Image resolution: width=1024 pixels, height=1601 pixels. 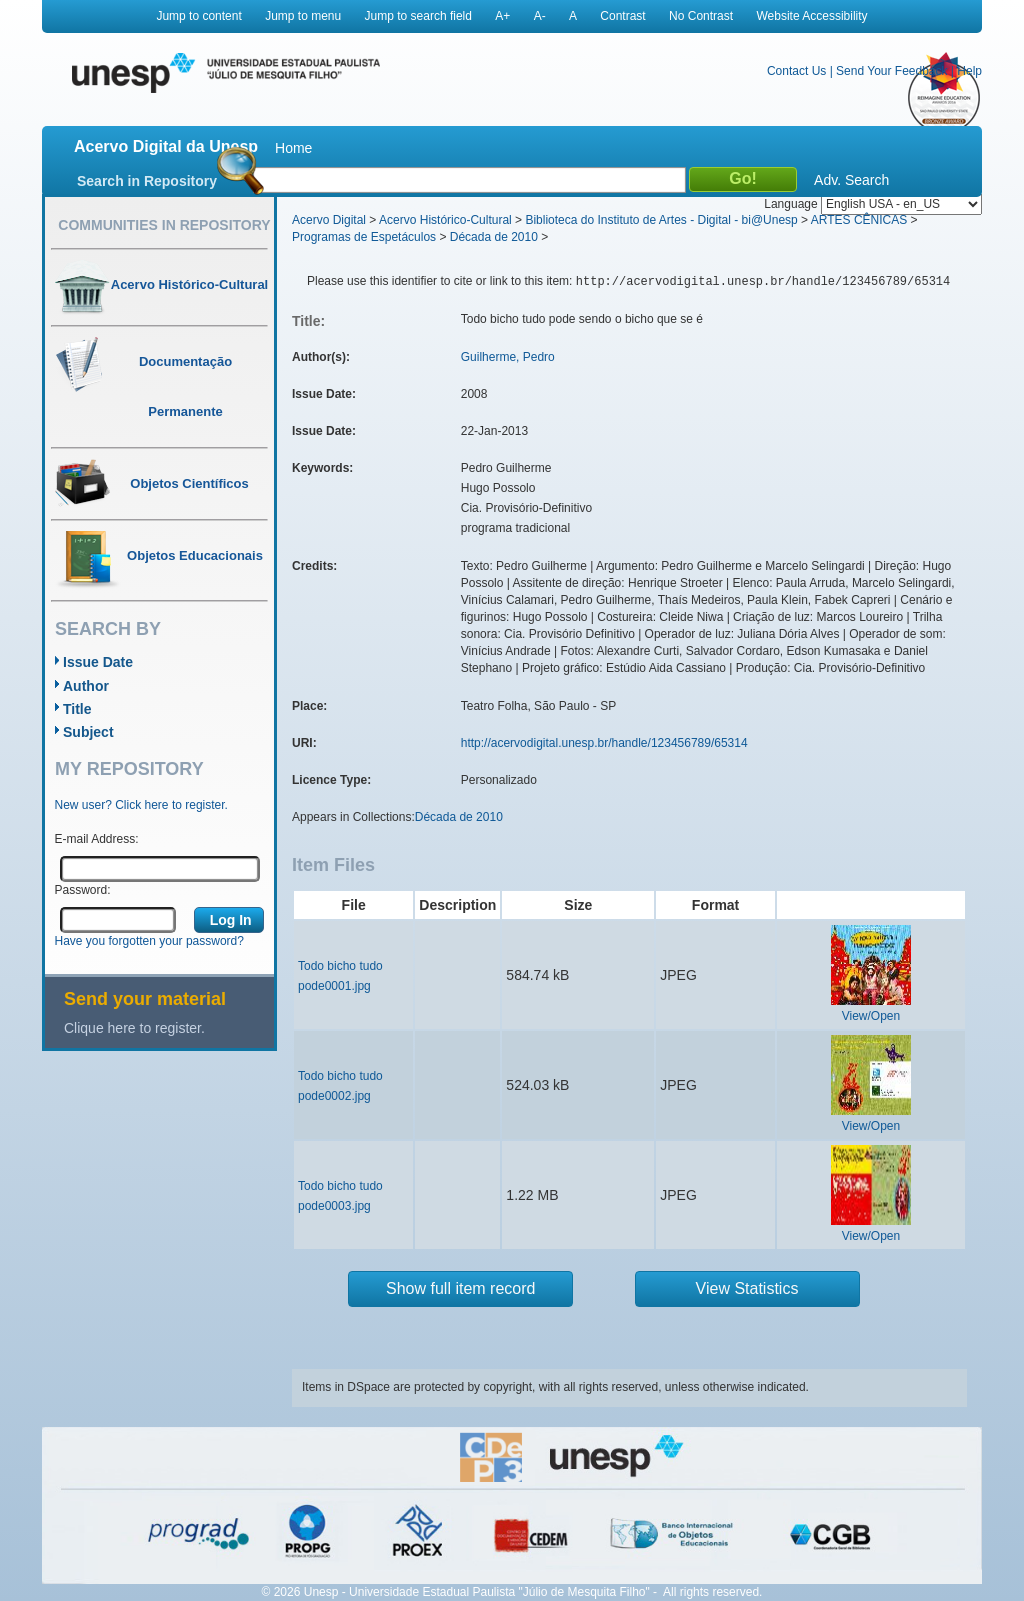 I want to click on Década de 2010, so click(x=494, y=237).